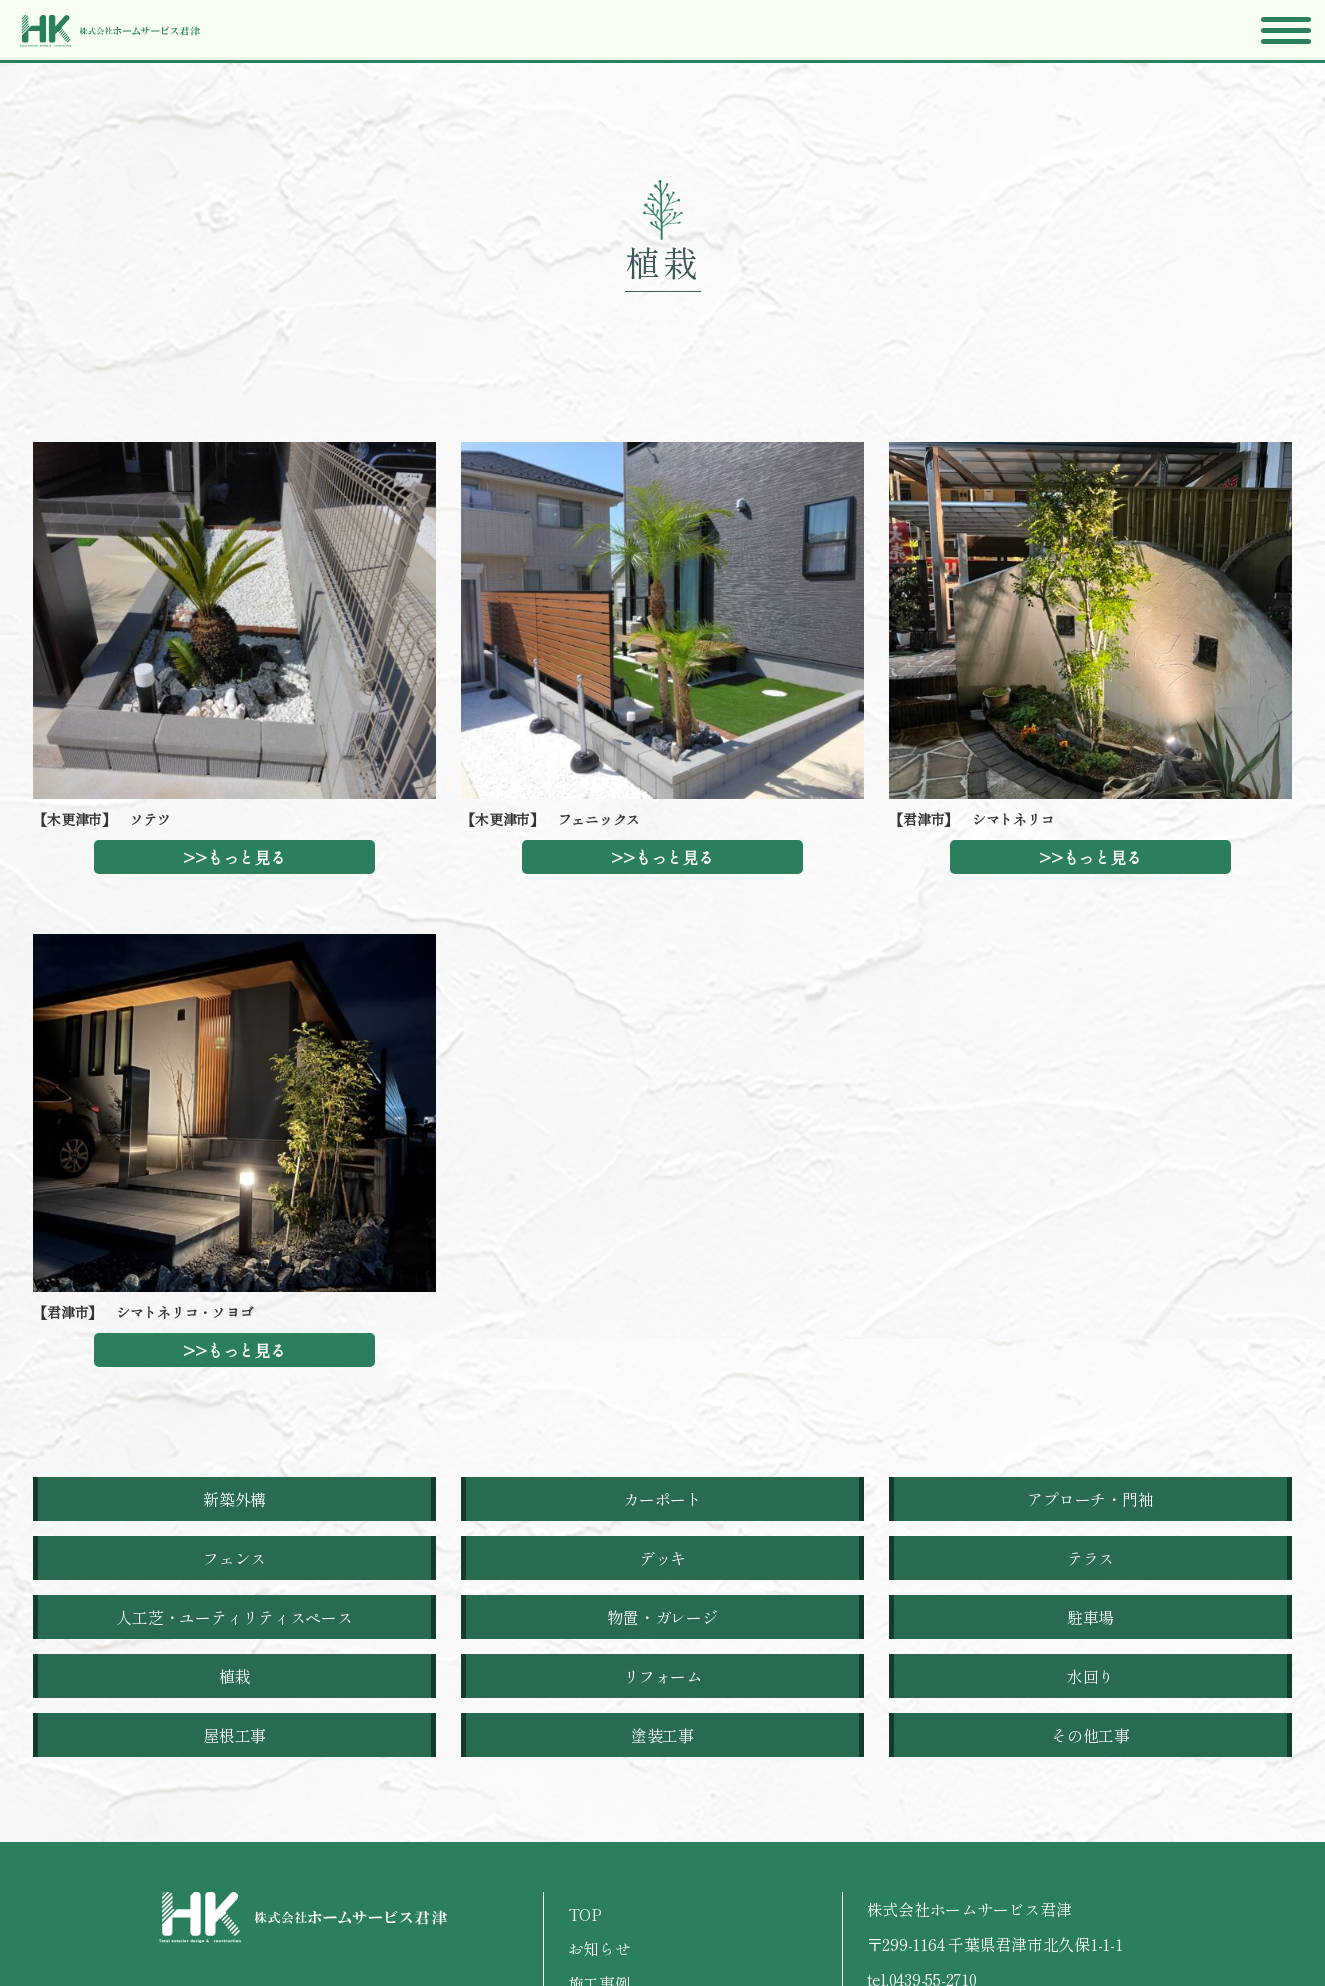  What do you see at coordinates (662, 1735) in the screenshot?
I see `塗装工事` at bounding box center [662, 1735].